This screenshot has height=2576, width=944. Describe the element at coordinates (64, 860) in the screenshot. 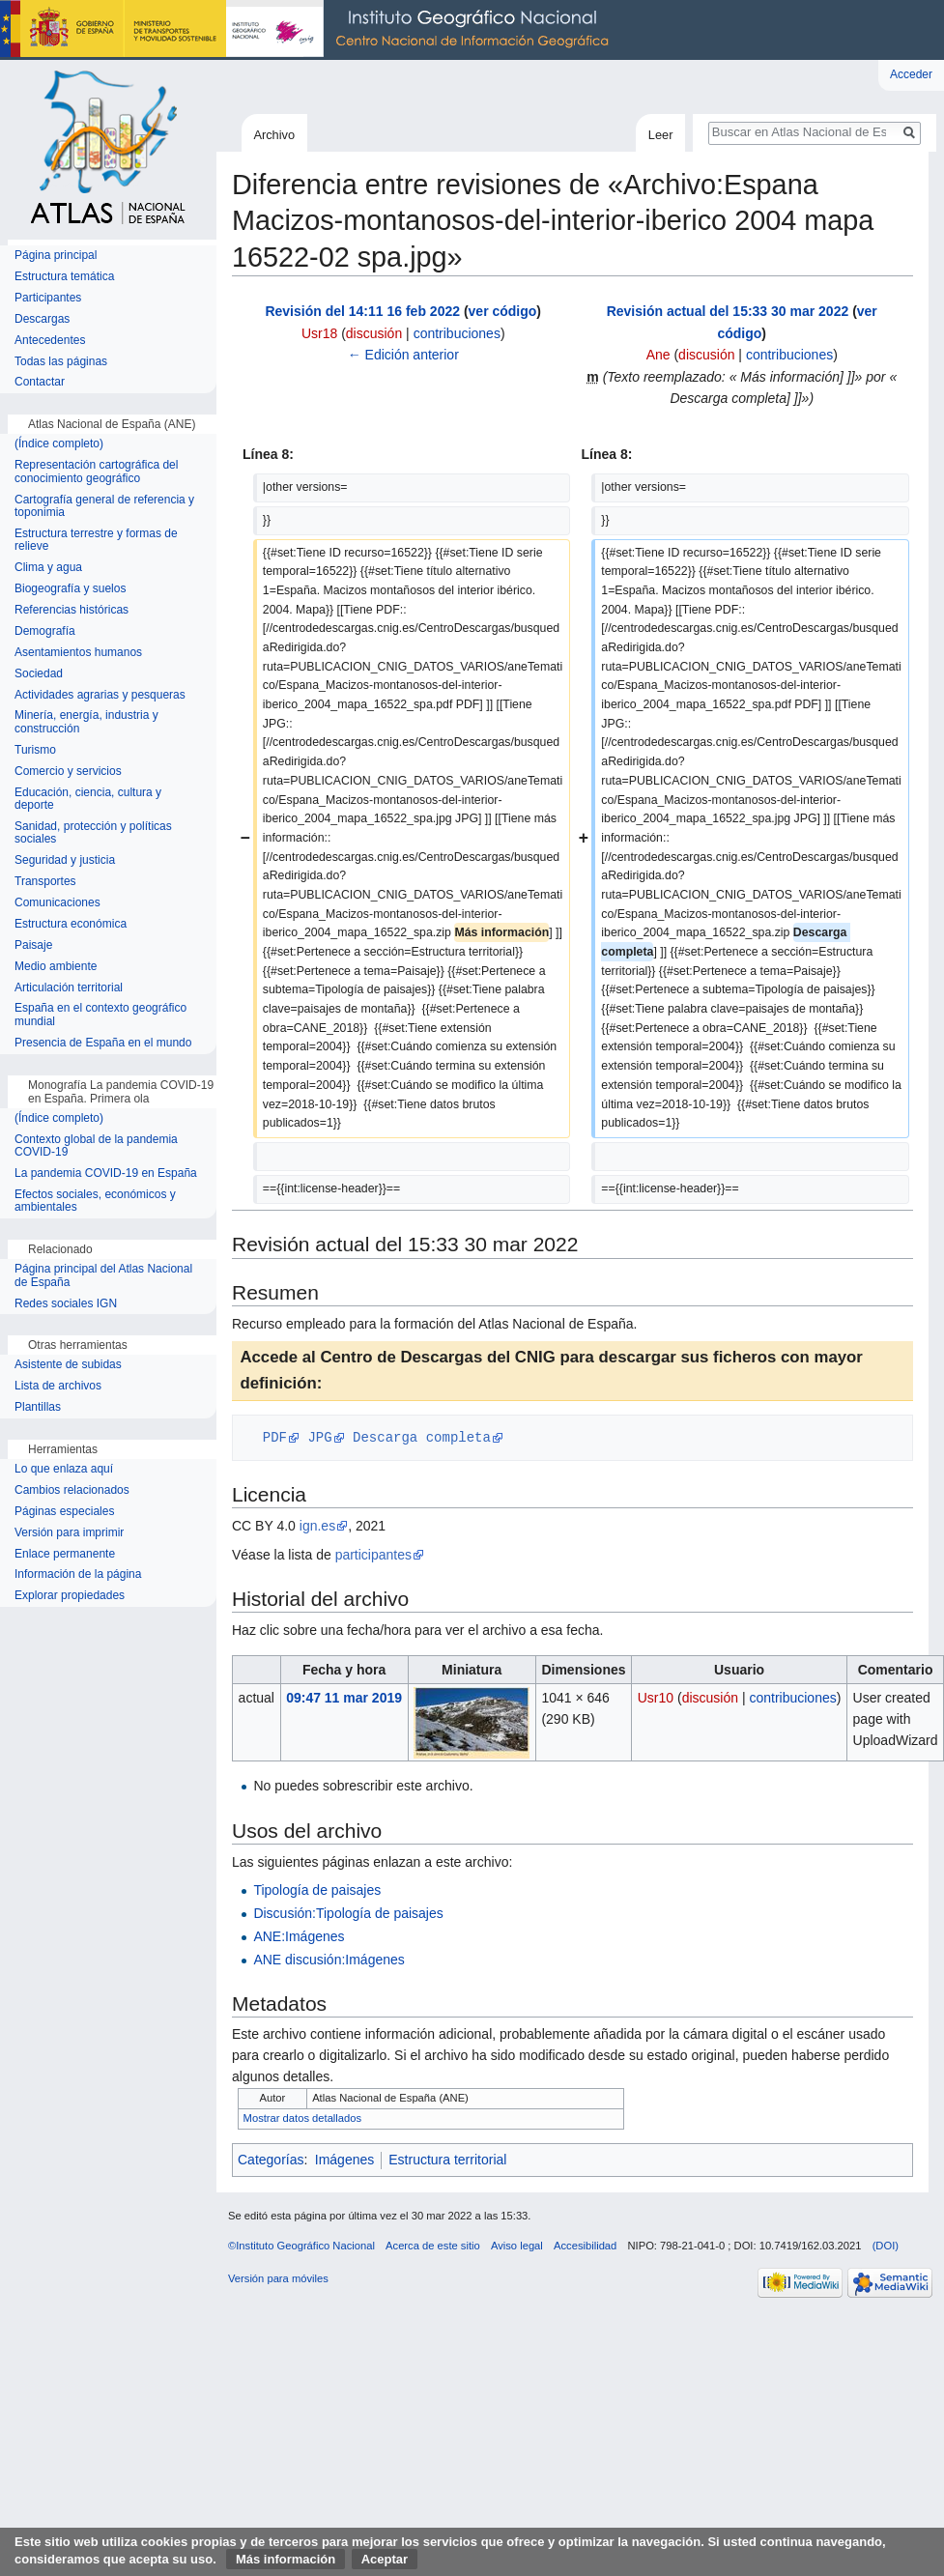

I see `Seguridad y justicia` at that location.